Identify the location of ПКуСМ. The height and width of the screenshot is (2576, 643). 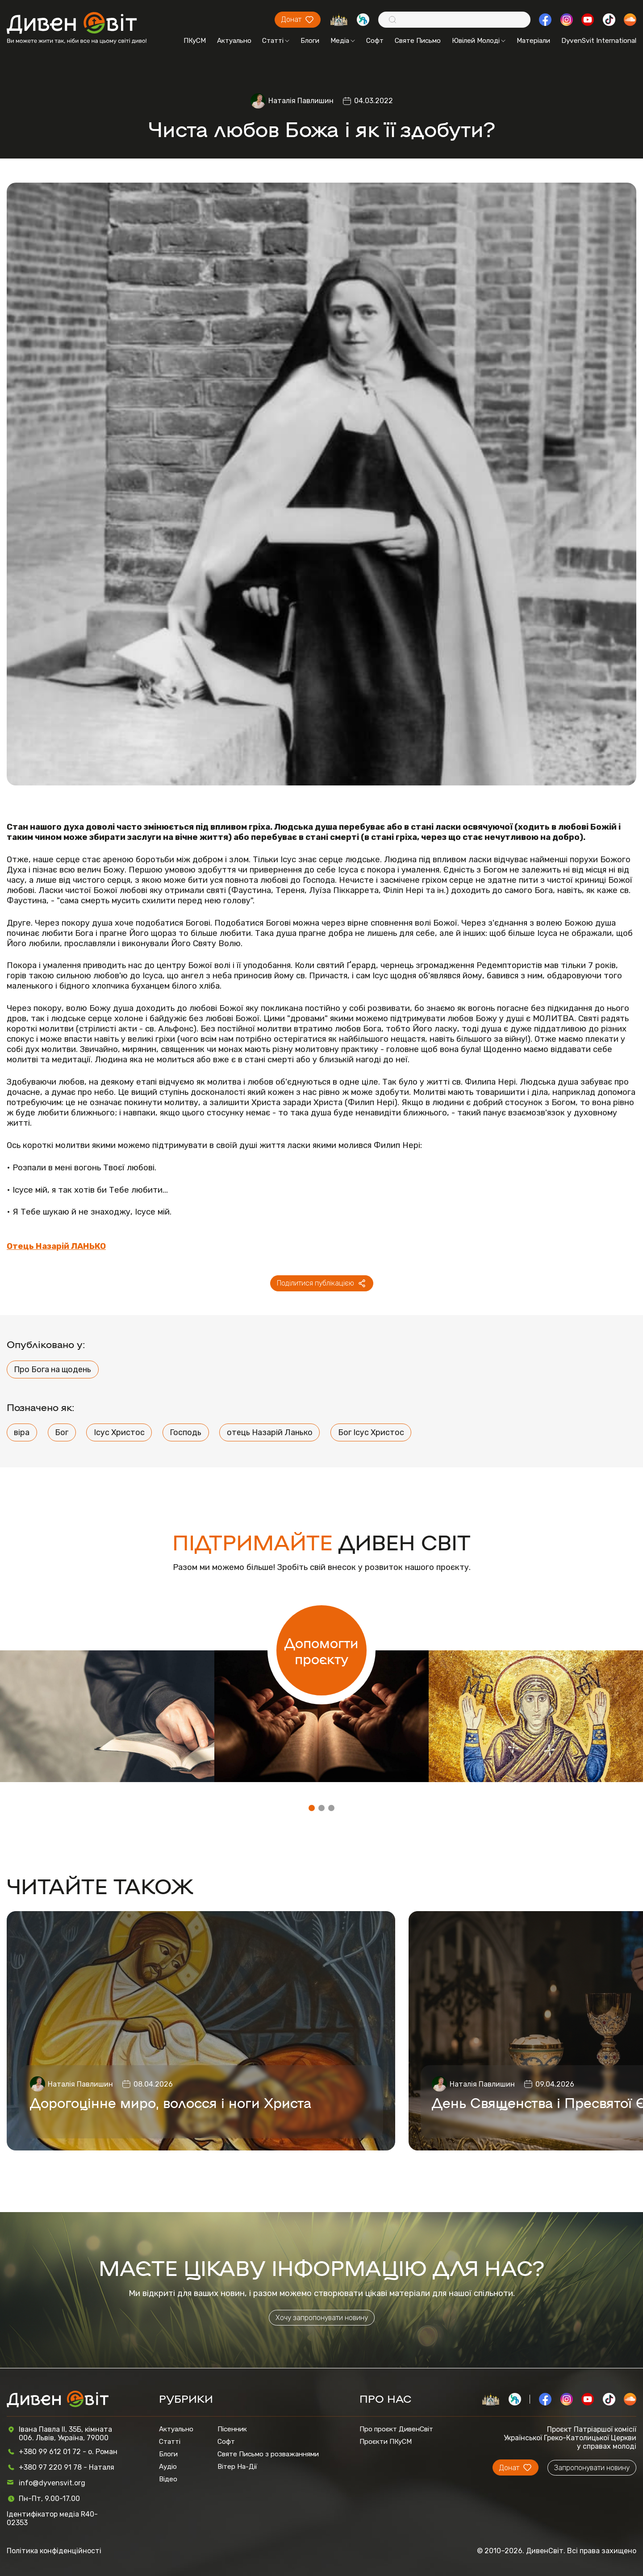
(195, 41).